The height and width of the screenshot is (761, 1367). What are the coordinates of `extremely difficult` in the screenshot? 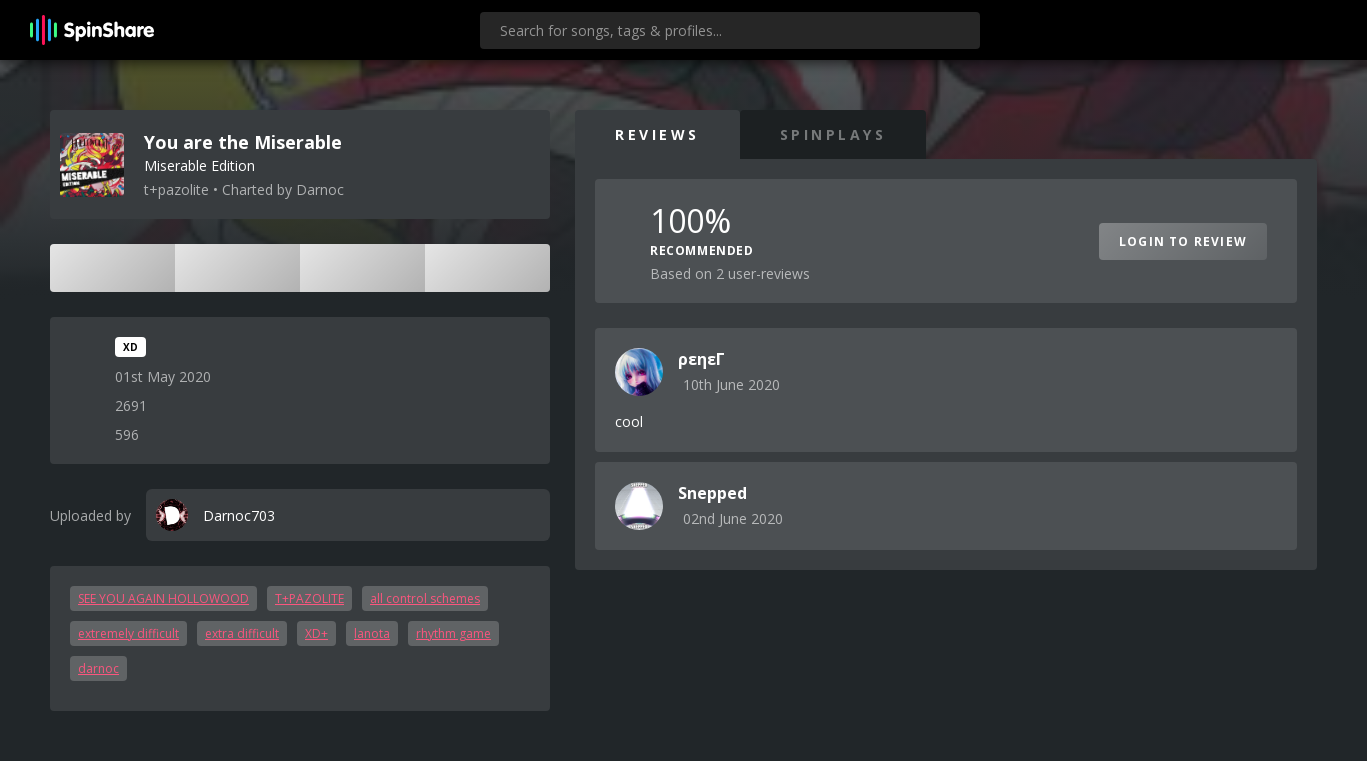 It's located at (128, 633).